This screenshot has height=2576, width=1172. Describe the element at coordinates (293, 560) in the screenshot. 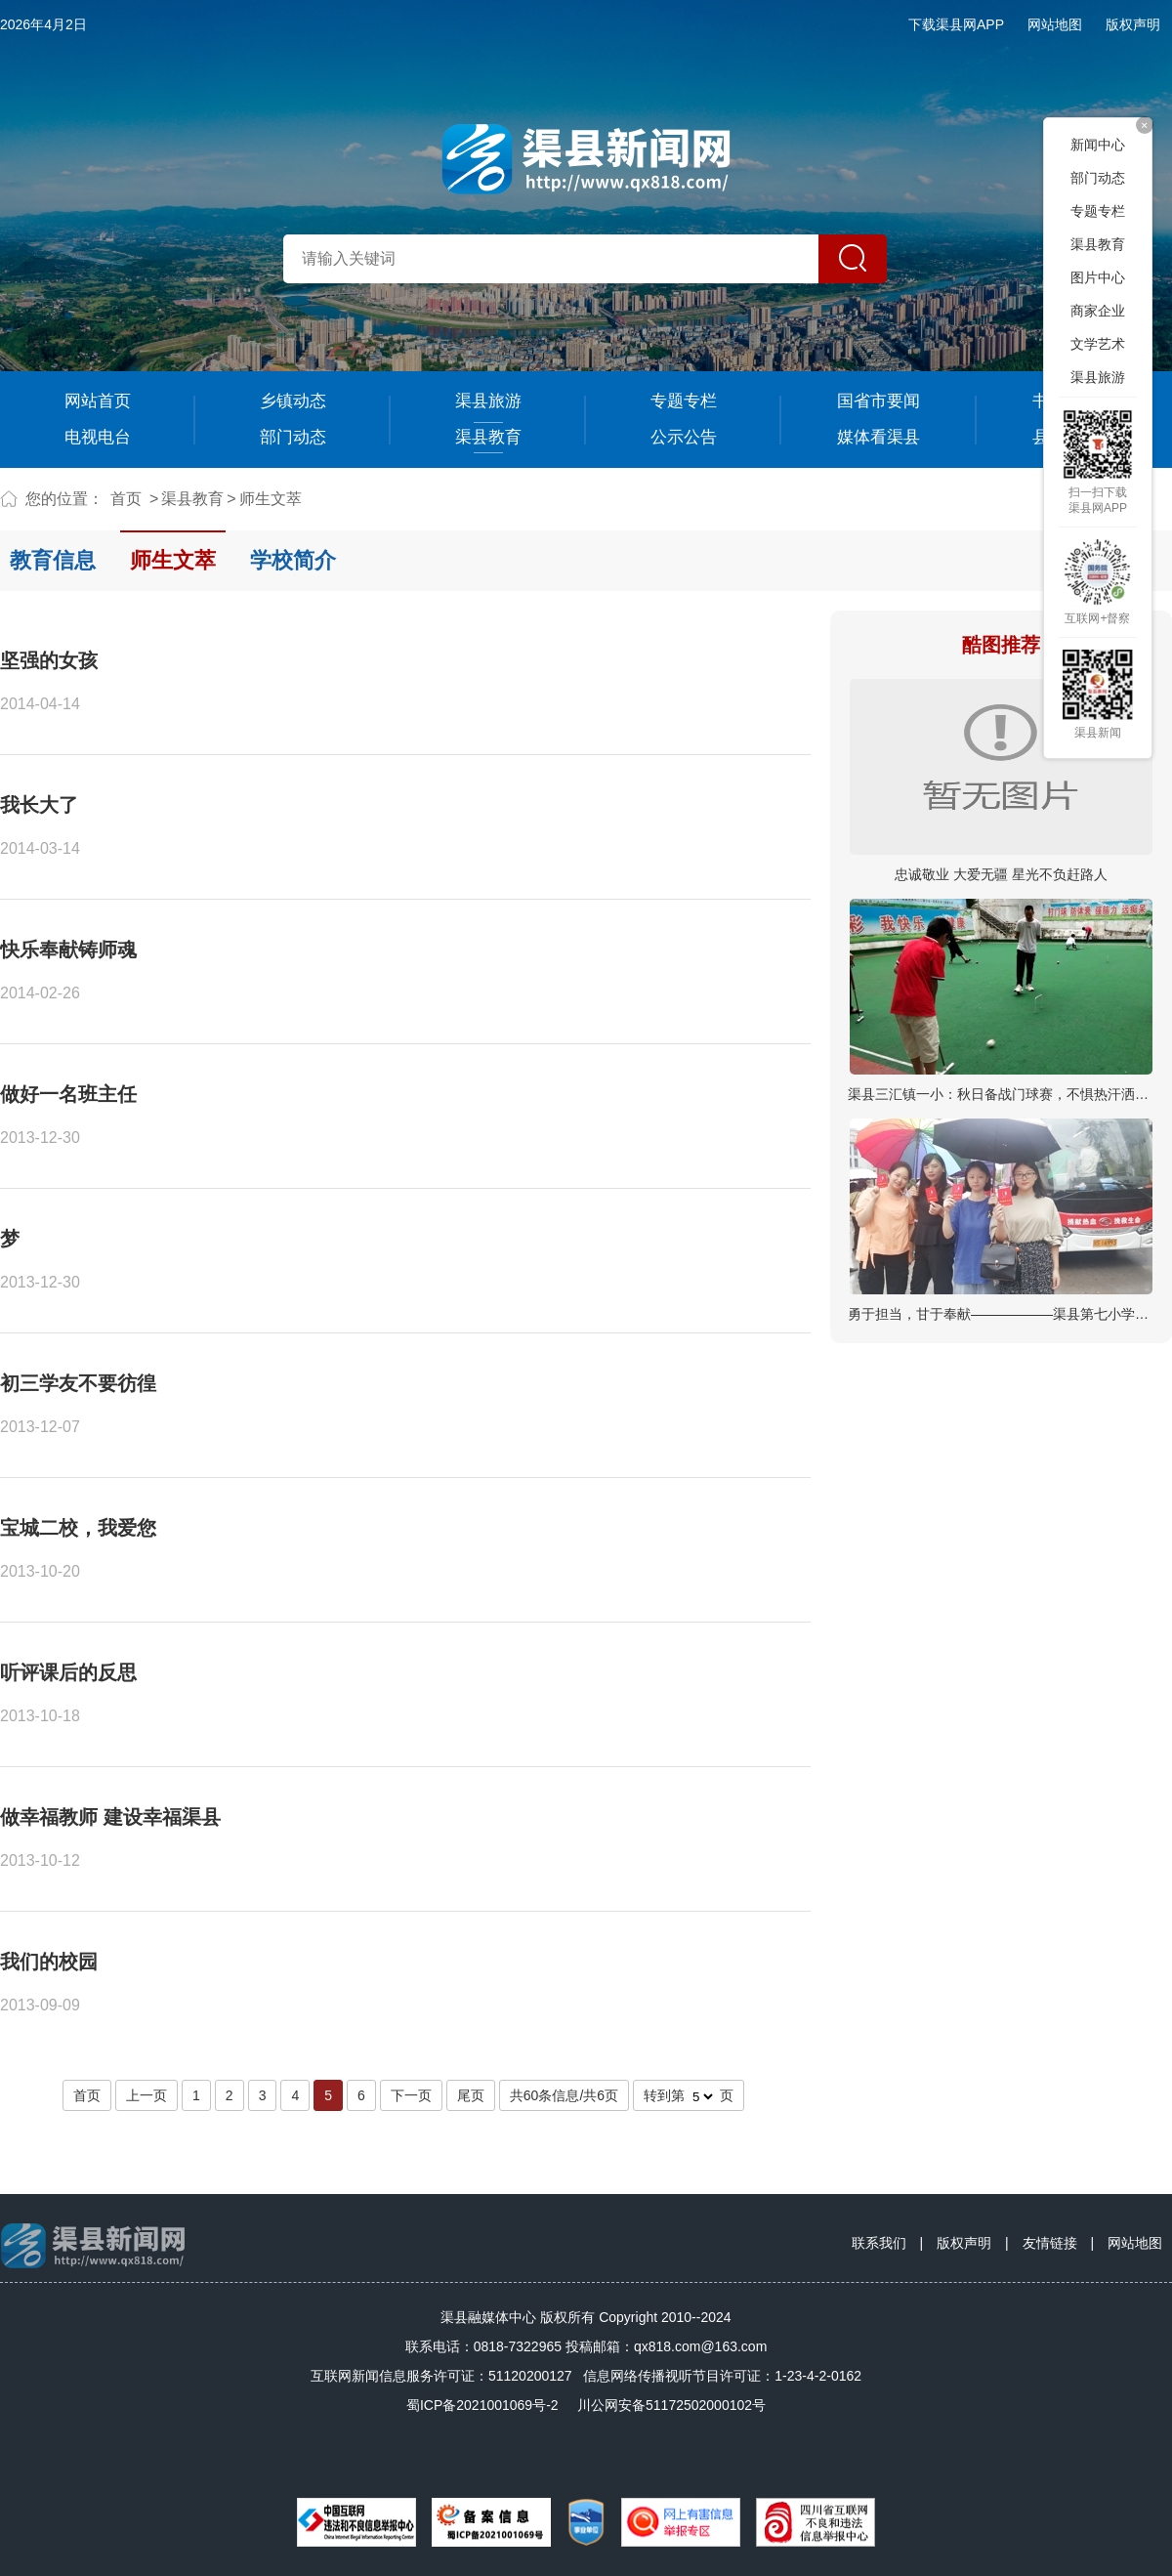

I see `学校简介` at that location.